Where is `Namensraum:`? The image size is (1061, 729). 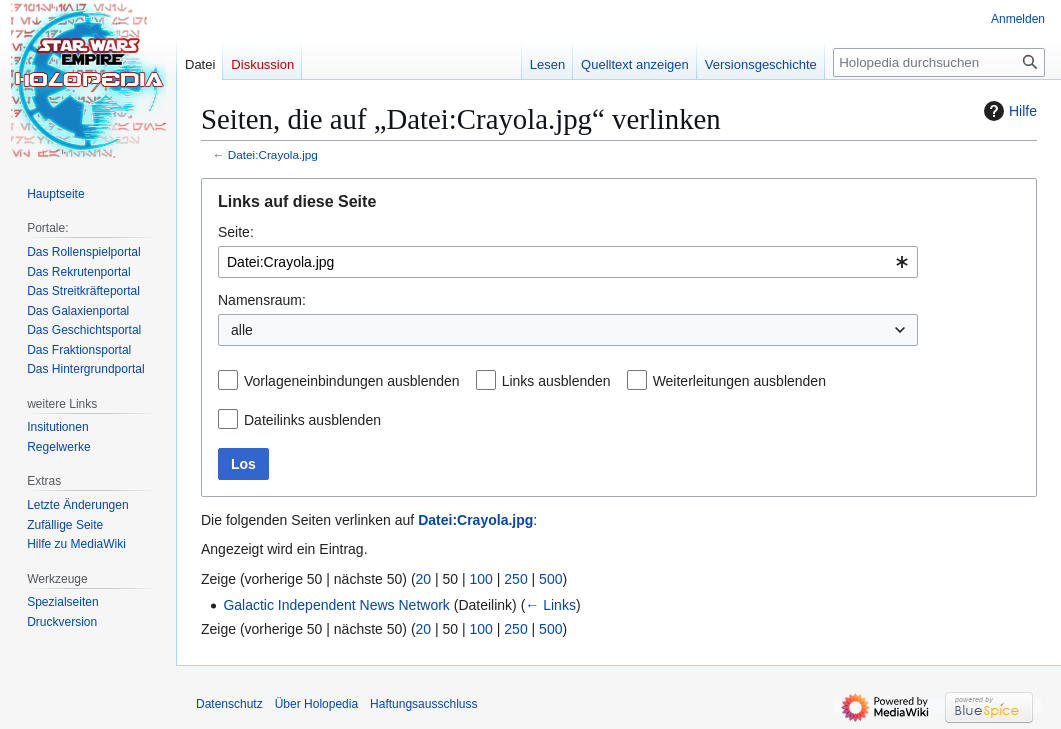
Namensraum: is located at coordinates (262, 300).